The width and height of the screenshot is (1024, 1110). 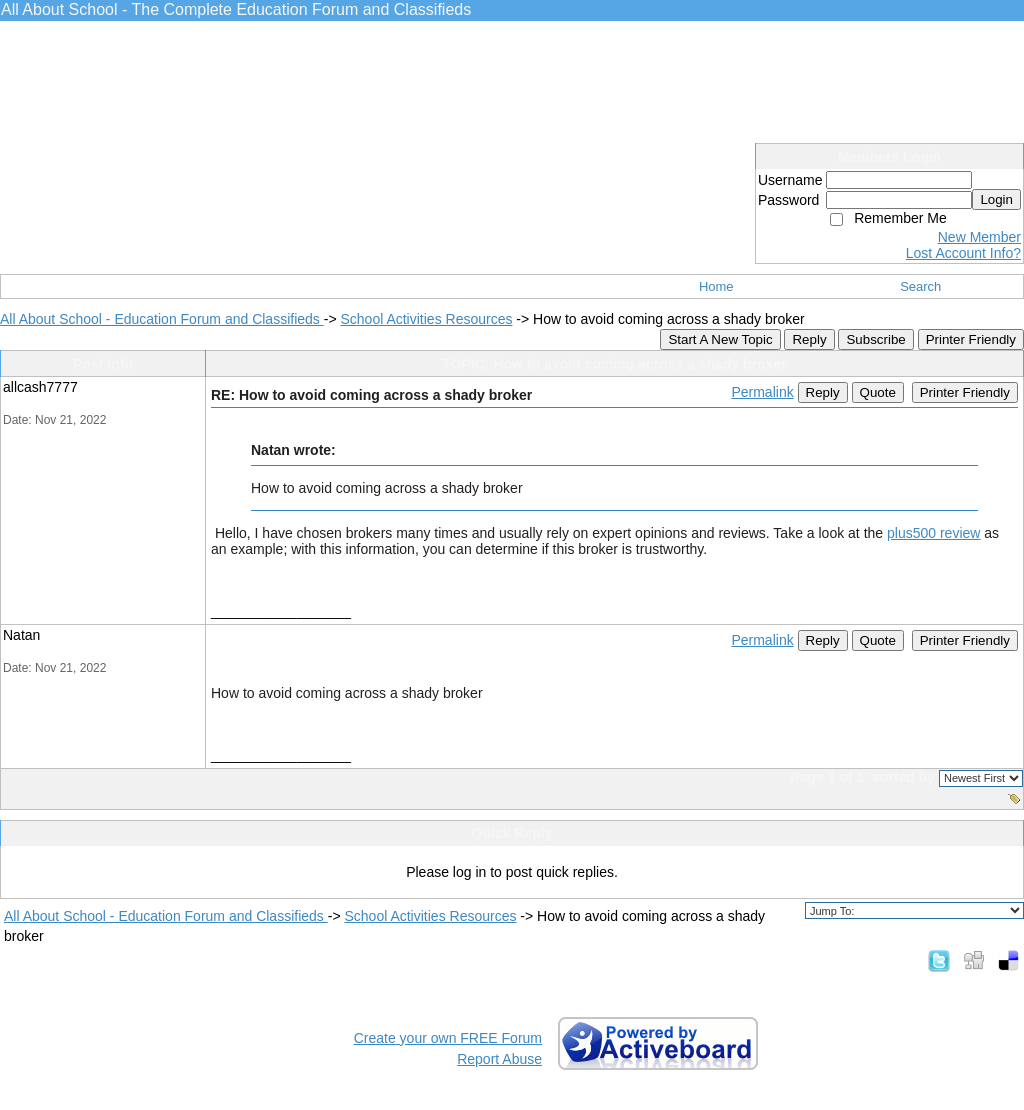 What do you see at coordinates (809, 339) in the screenshot?
I see `Reply` at bounding box center [809, 339].